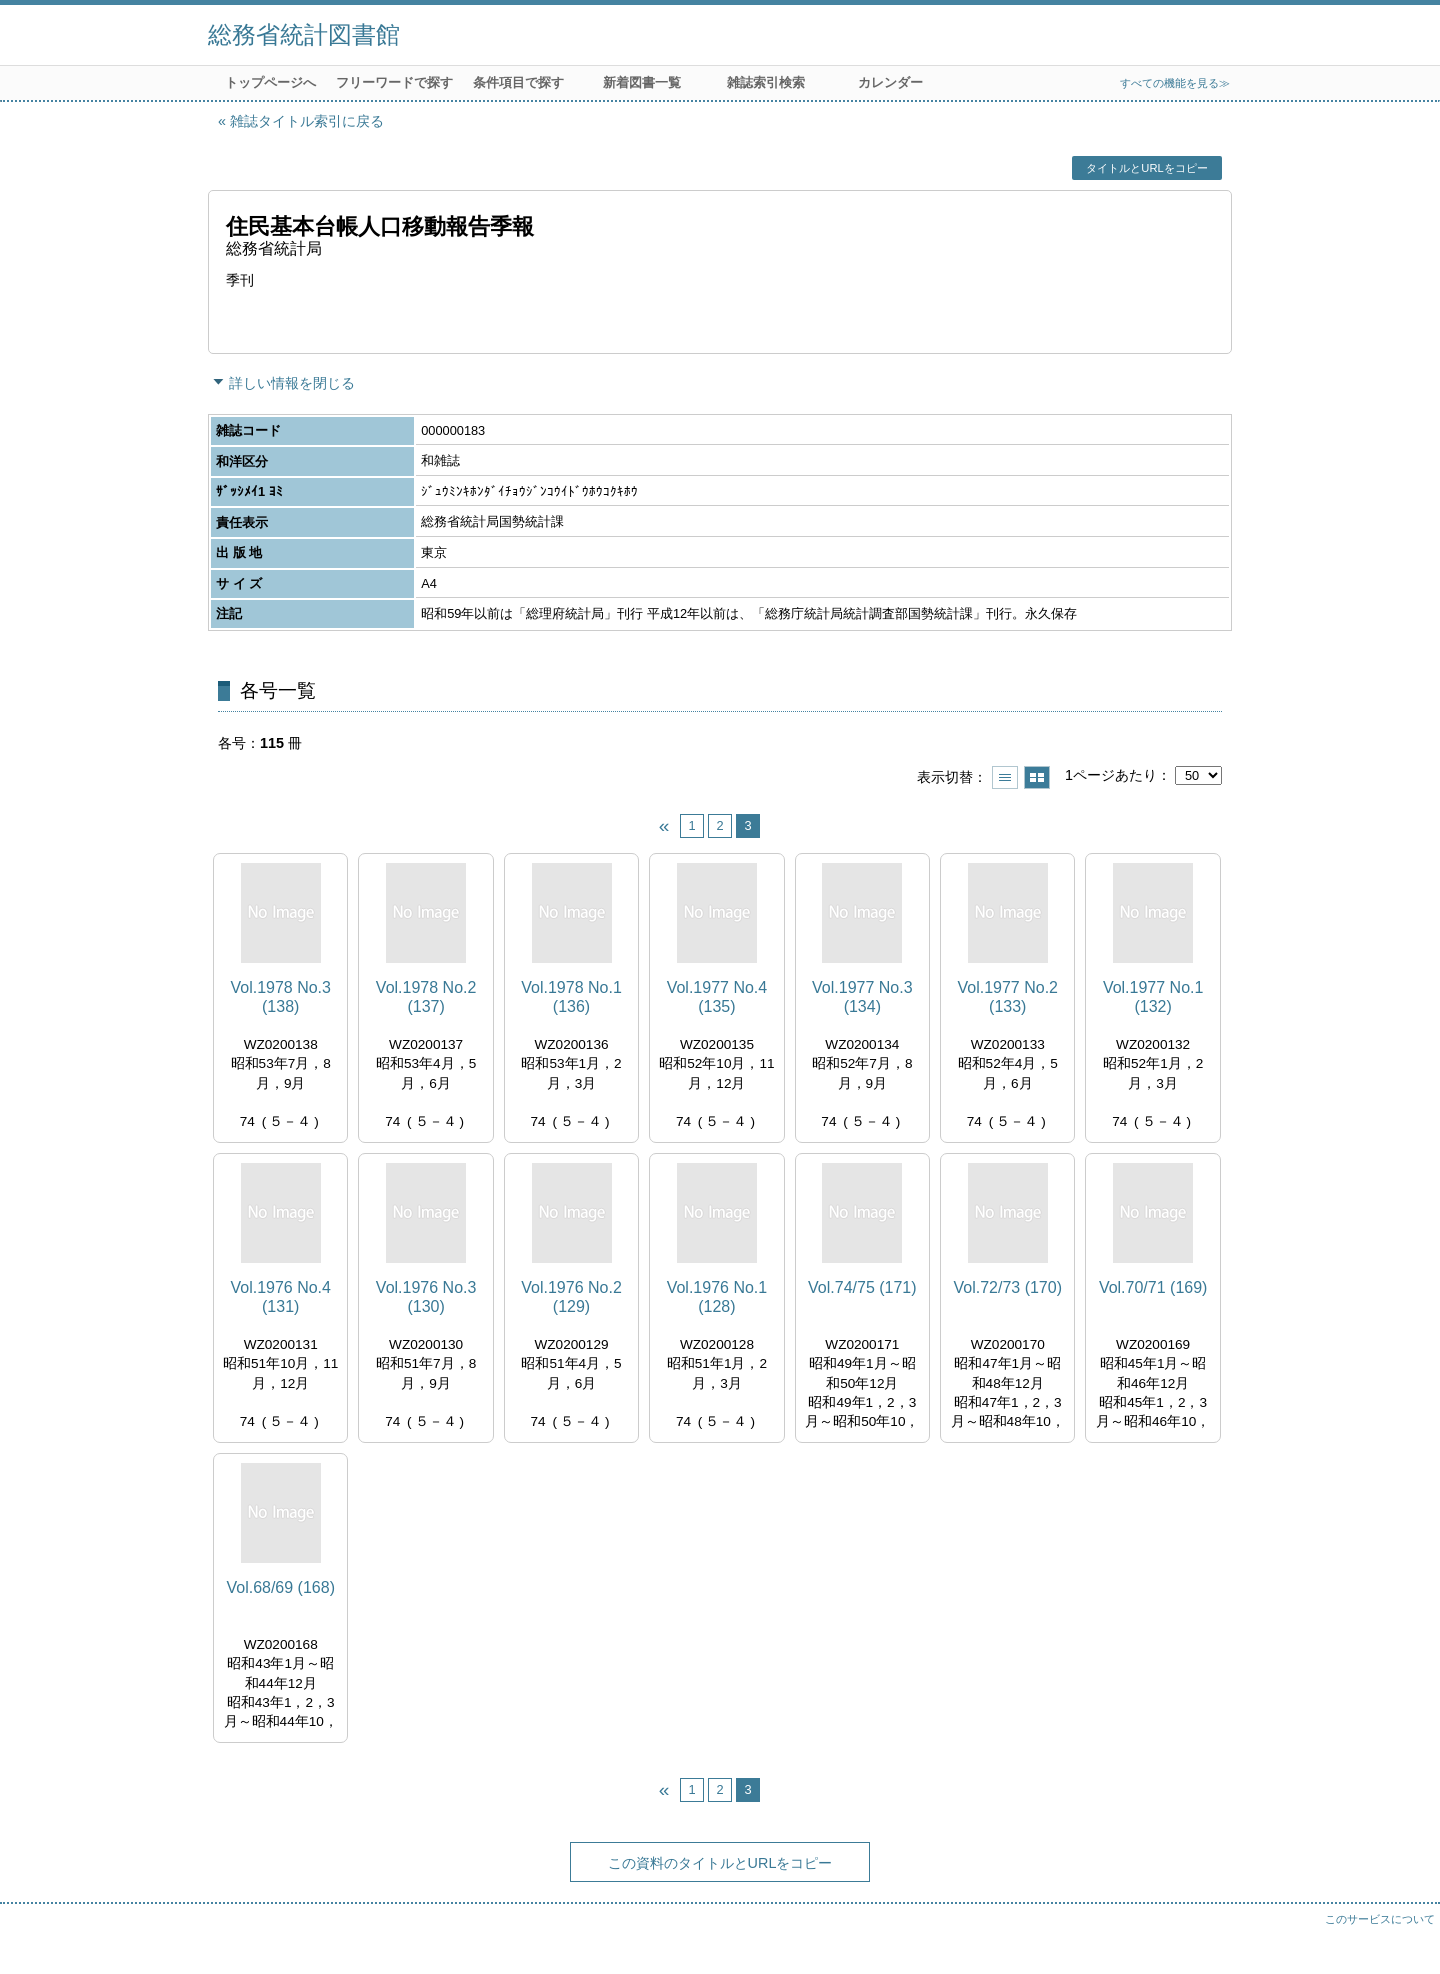 This screenshot has height=1974, width=1440. Describe the element at coordinates (518, 82) in the screenshot. I see `条件項目で探す` at that location.